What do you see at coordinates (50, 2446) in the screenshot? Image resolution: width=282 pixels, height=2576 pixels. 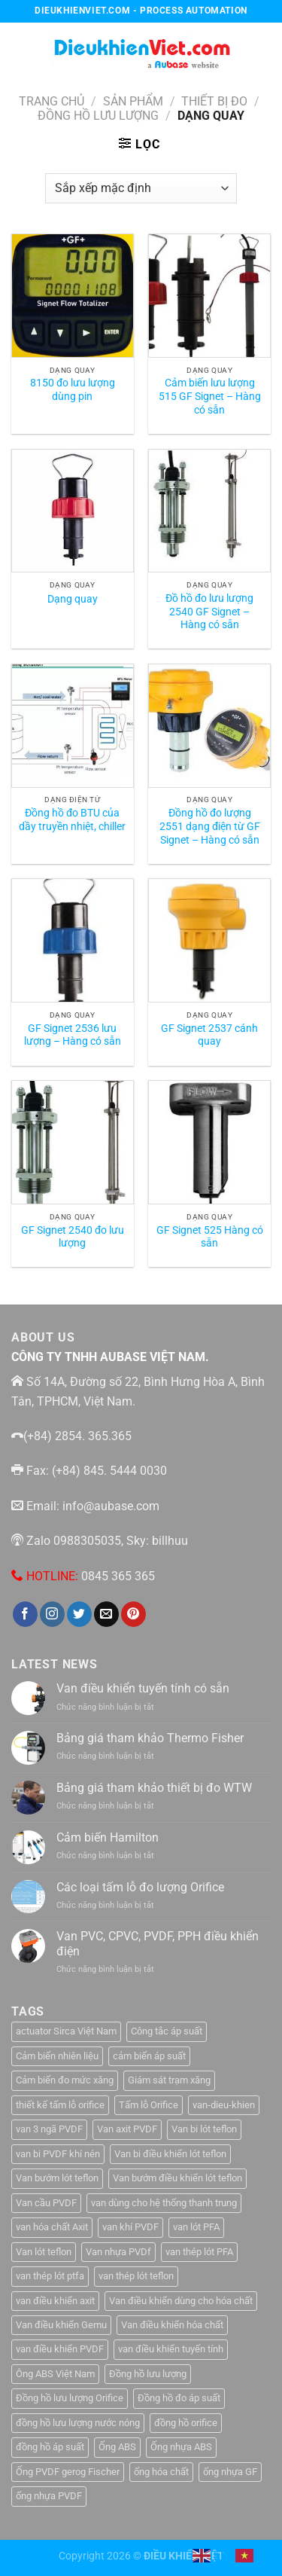 I see `đồng hồ áp suất [đồng hồ áp suất (2 sản phẩm)]` at bounding box center [50, 2446].